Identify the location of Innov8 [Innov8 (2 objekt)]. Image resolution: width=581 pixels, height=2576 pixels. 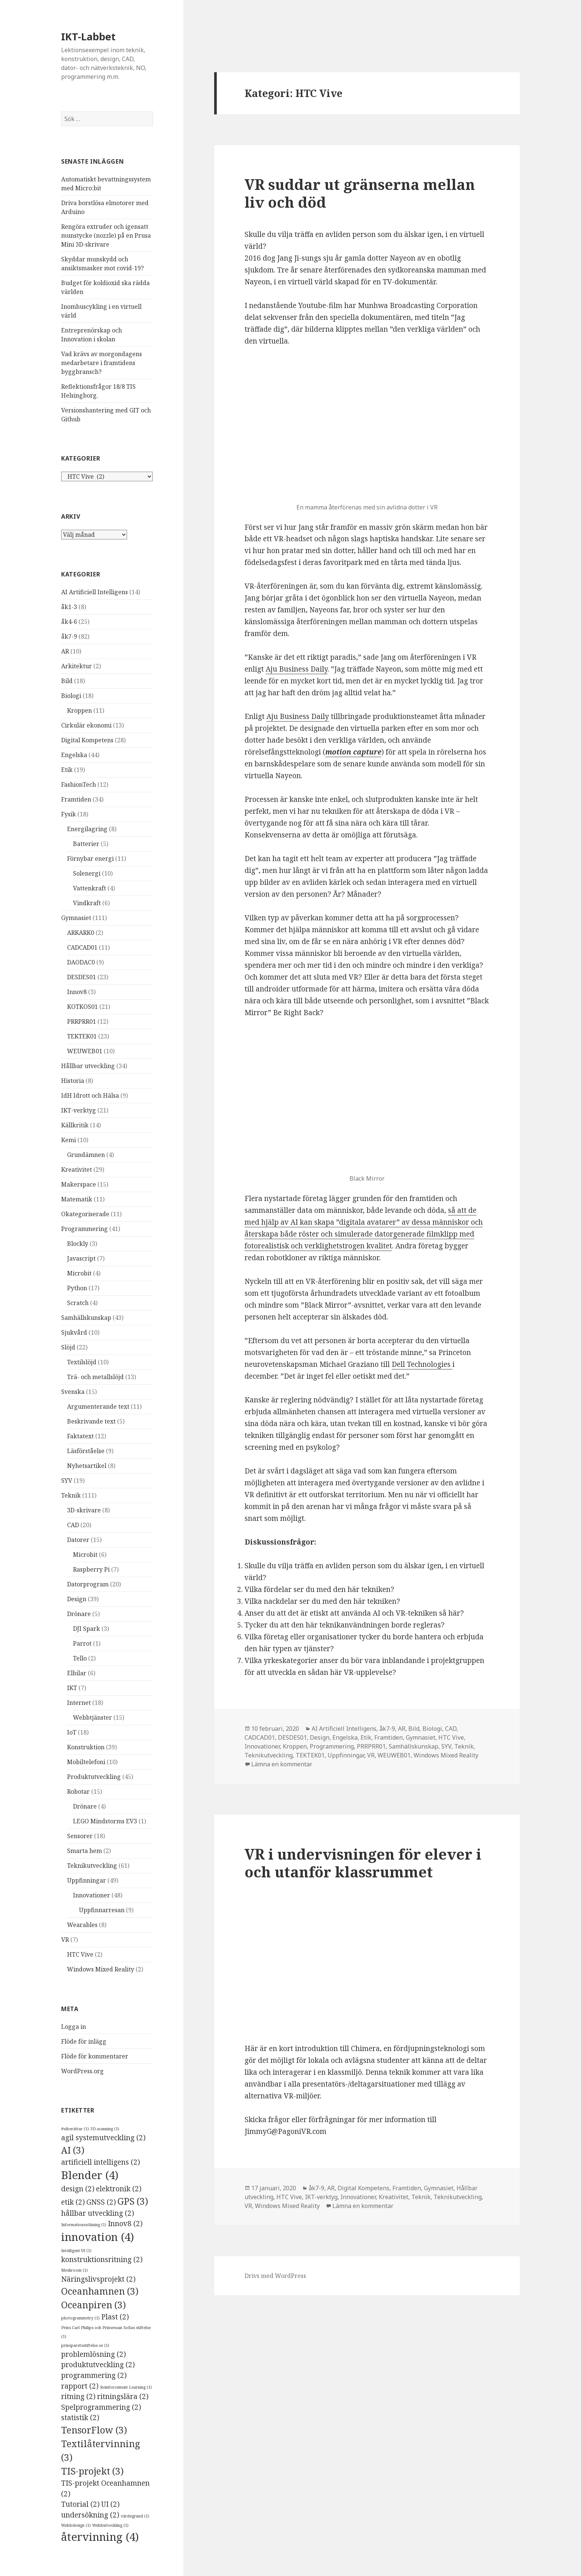
(125, 2223).